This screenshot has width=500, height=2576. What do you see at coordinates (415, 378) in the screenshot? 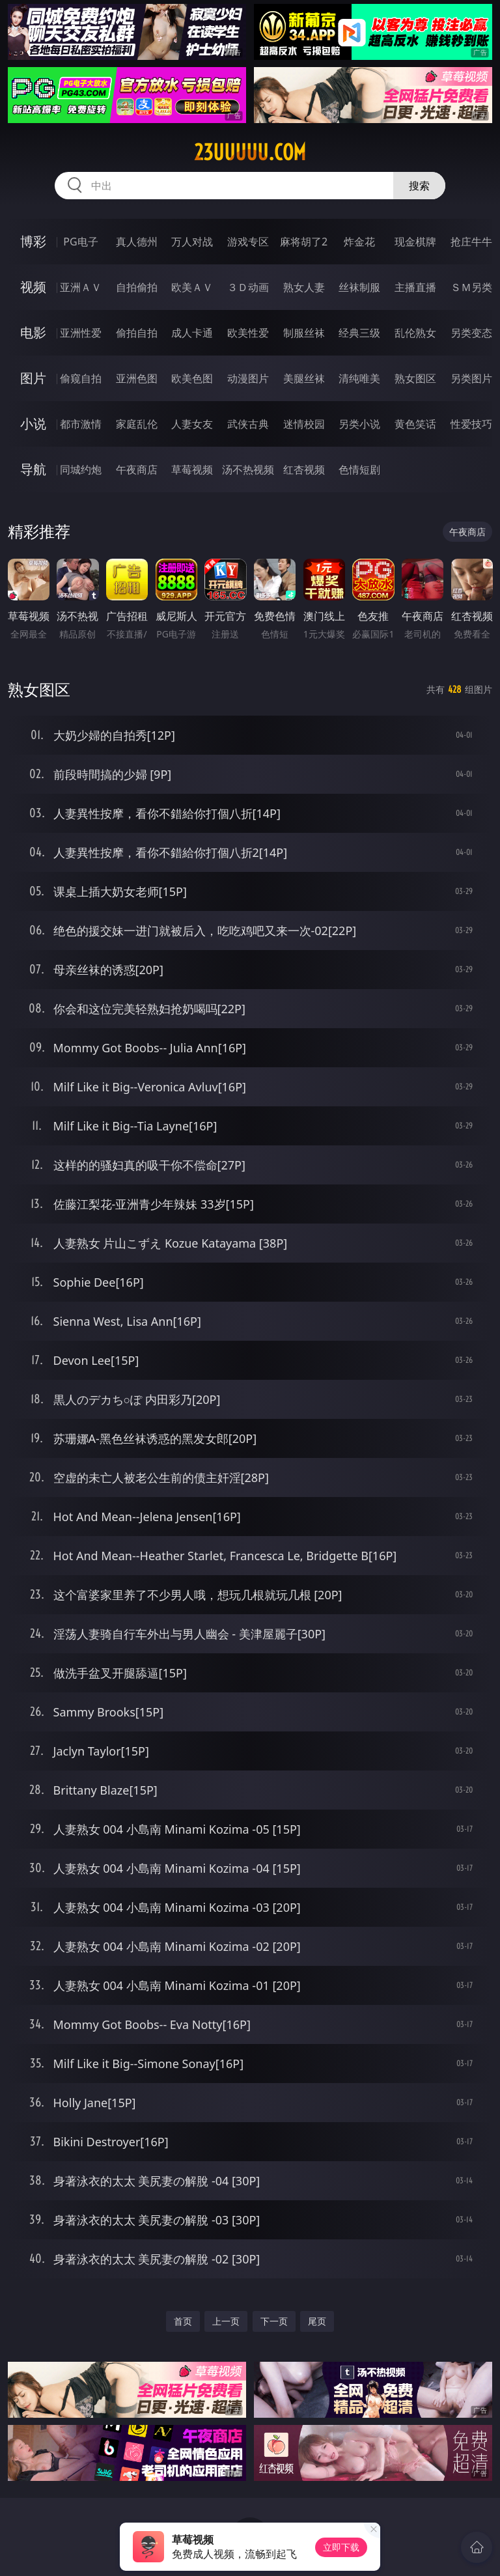
I see `熟女图区` at bounding box center [415, 378].